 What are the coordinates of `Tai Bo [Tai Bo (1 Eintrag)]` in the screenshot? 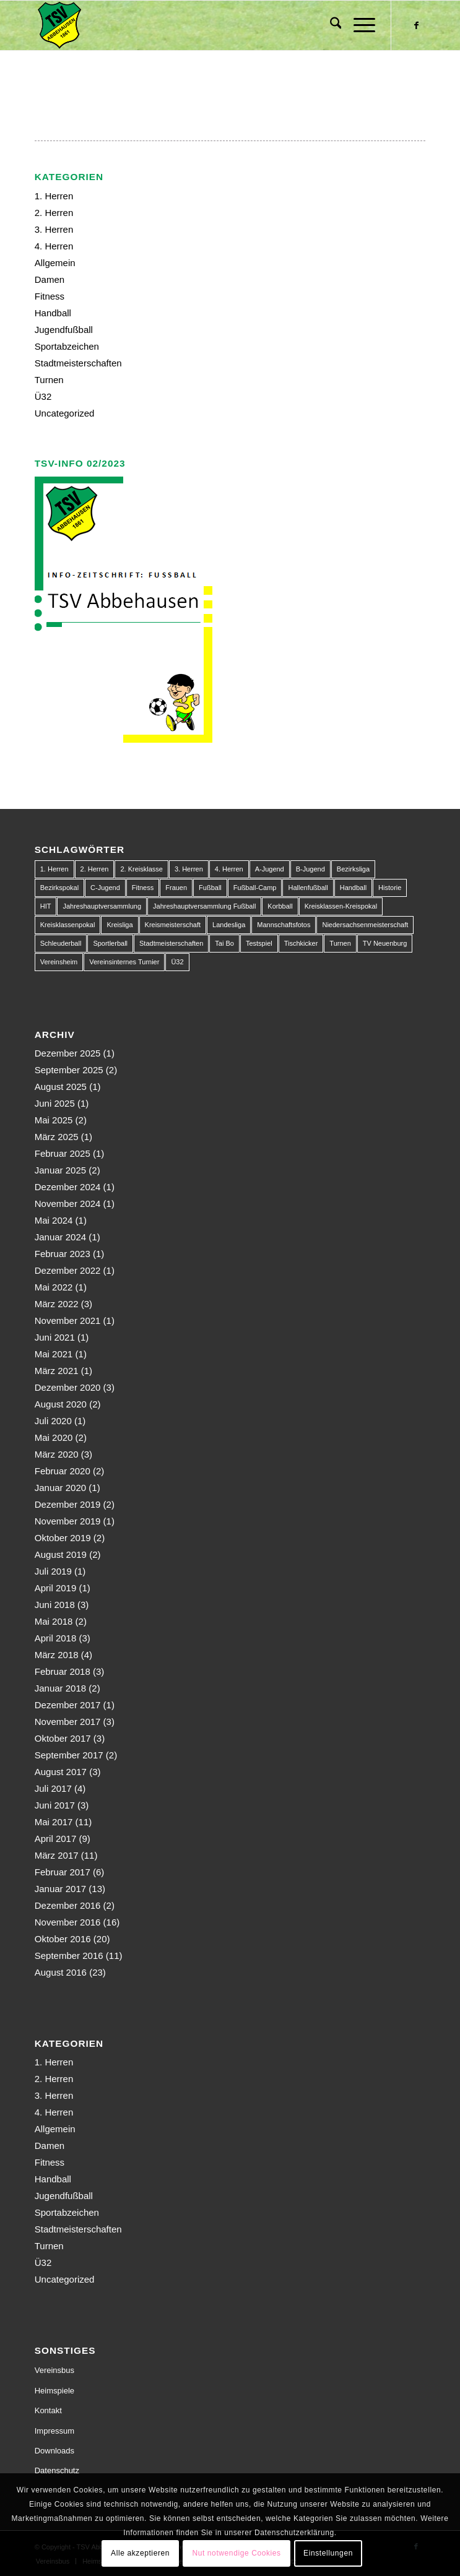 It's located at (224, 943).